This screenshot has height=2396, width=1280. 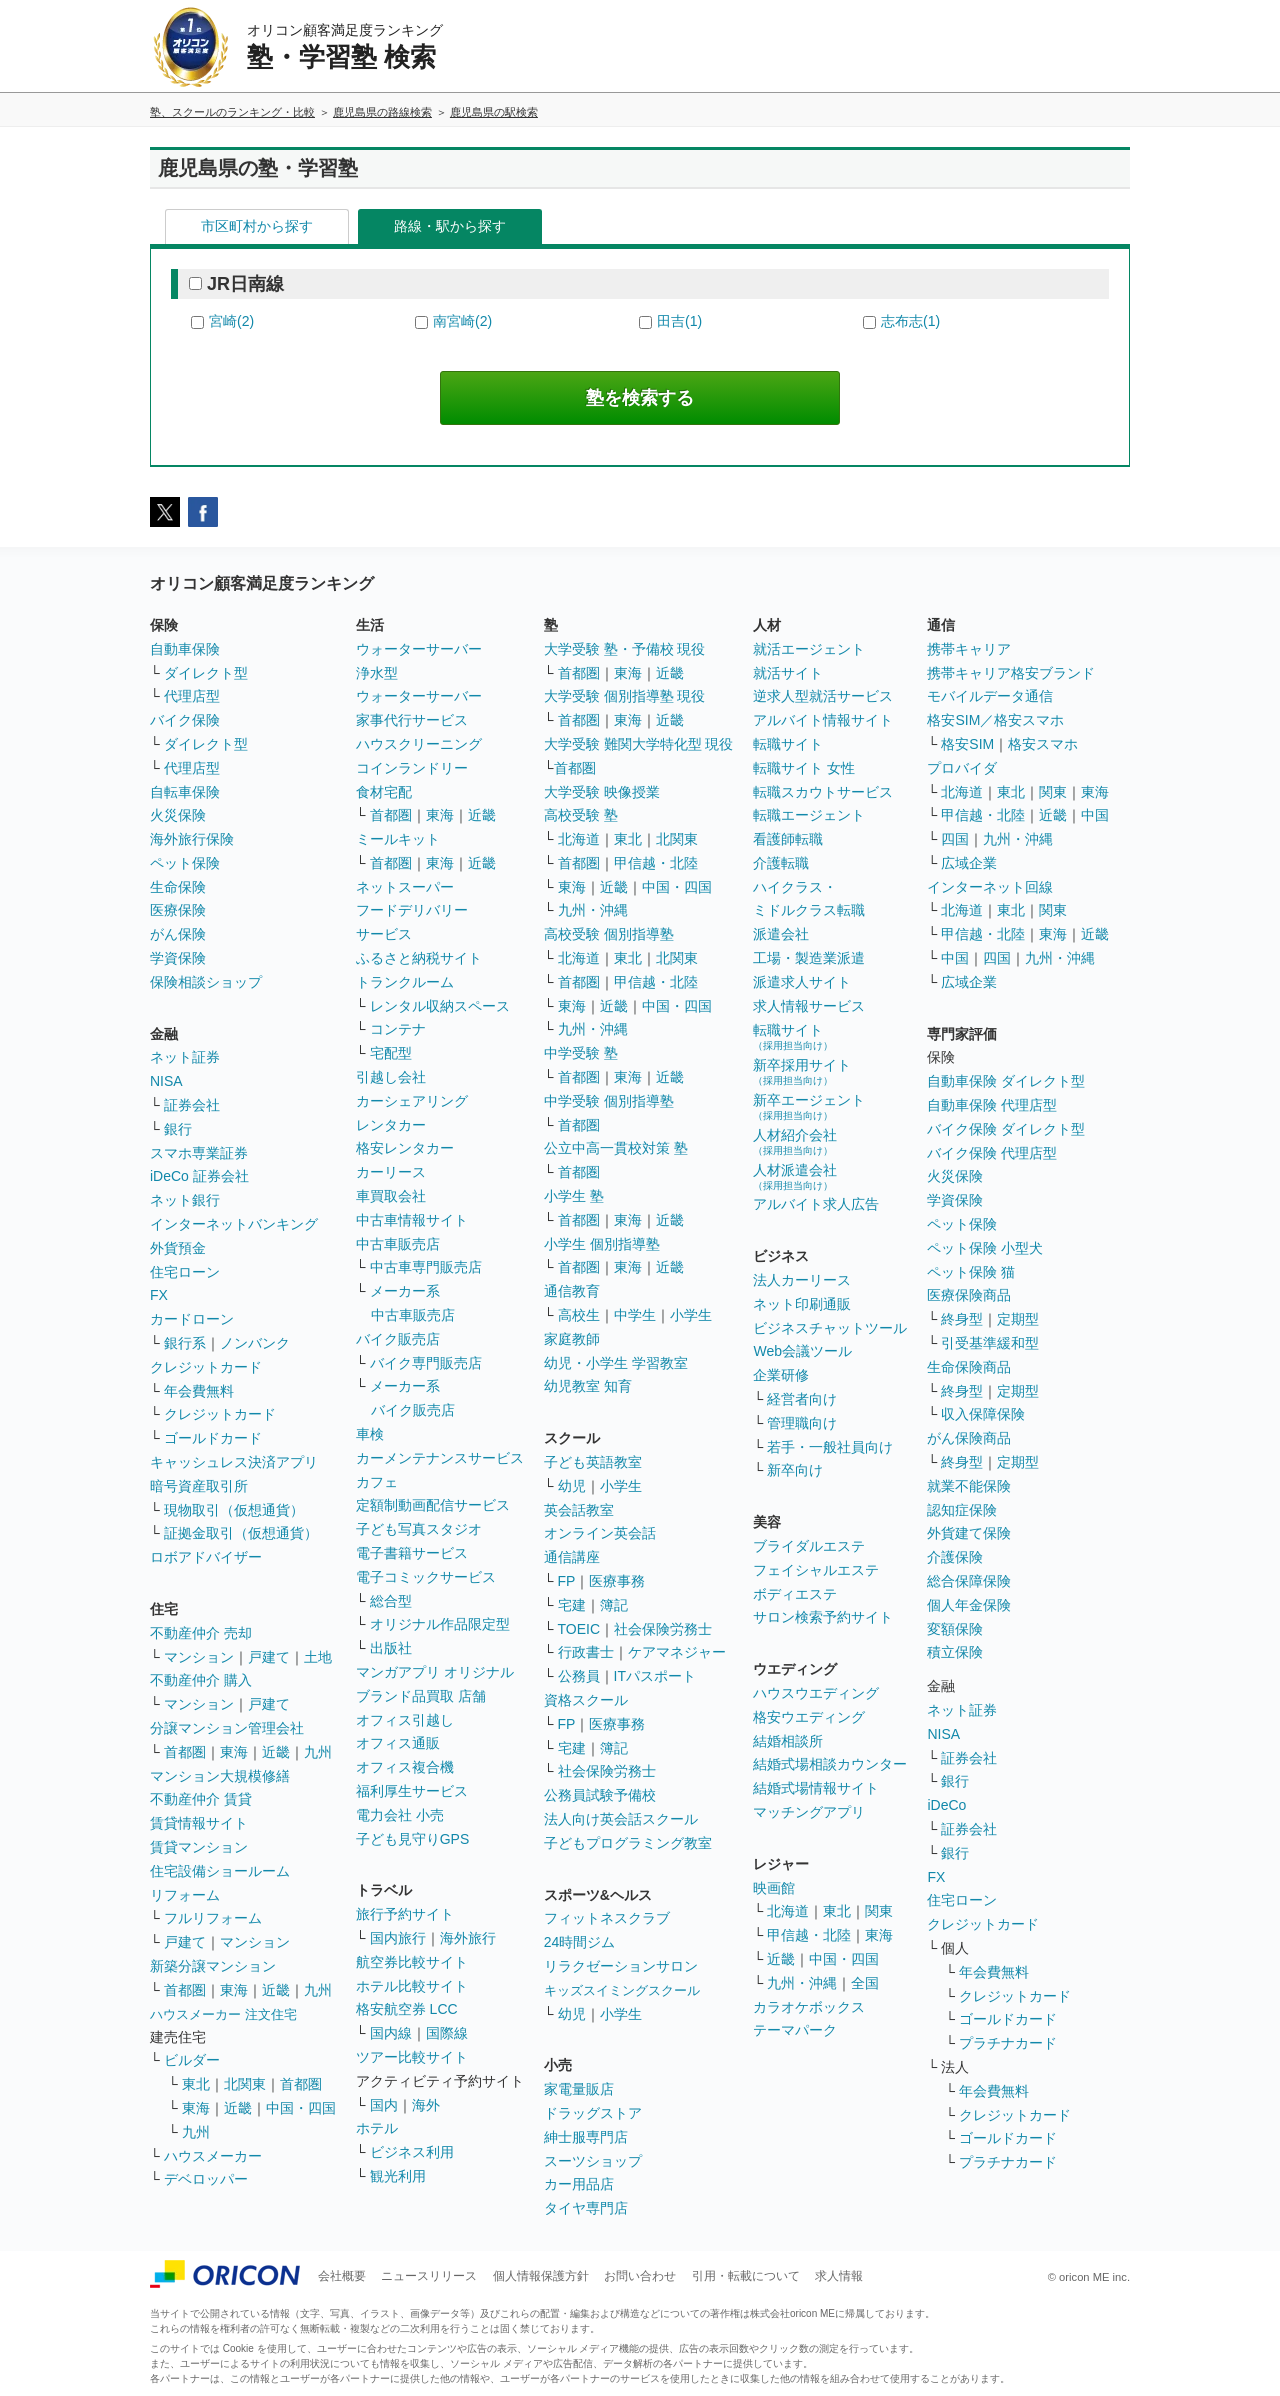 What do you see at coordinates (593, 910) in the screenshot?
I see `九州・沖縄` at bounding box center [593, 910].